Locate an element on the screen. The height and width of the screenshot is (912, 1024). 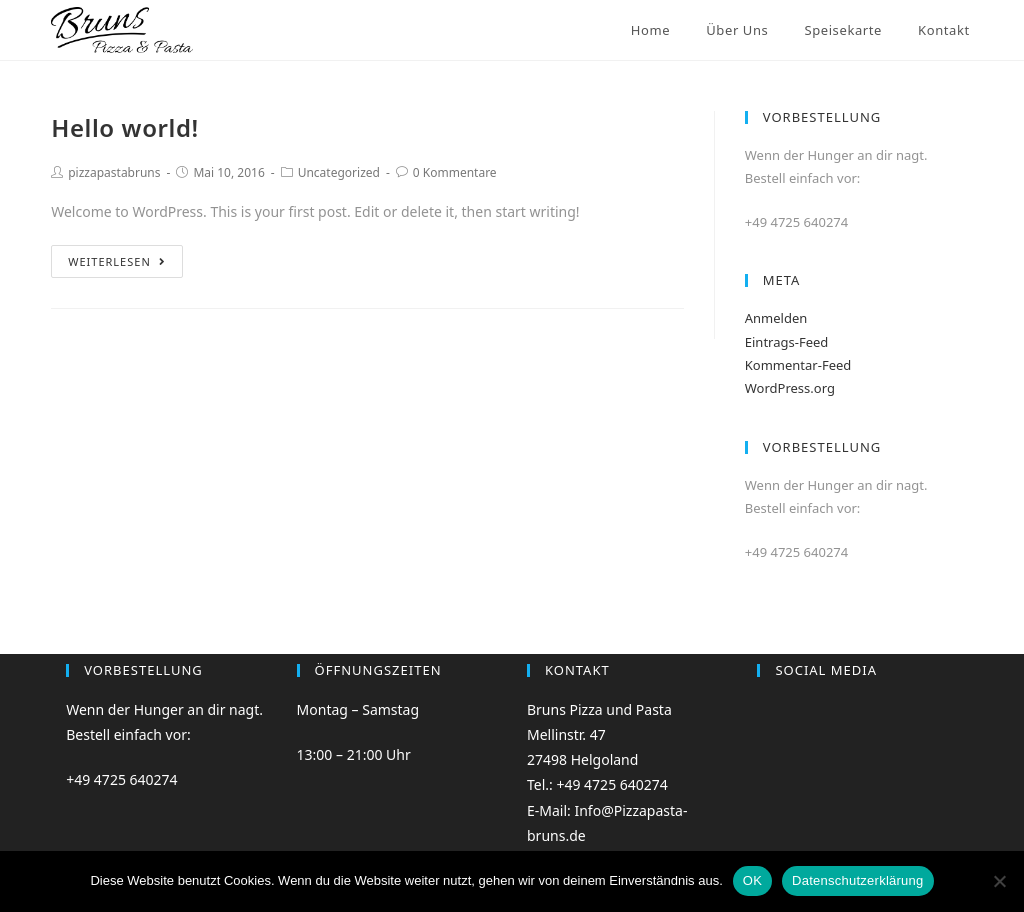
0 Kommentare is located at coordinates (455, 172).